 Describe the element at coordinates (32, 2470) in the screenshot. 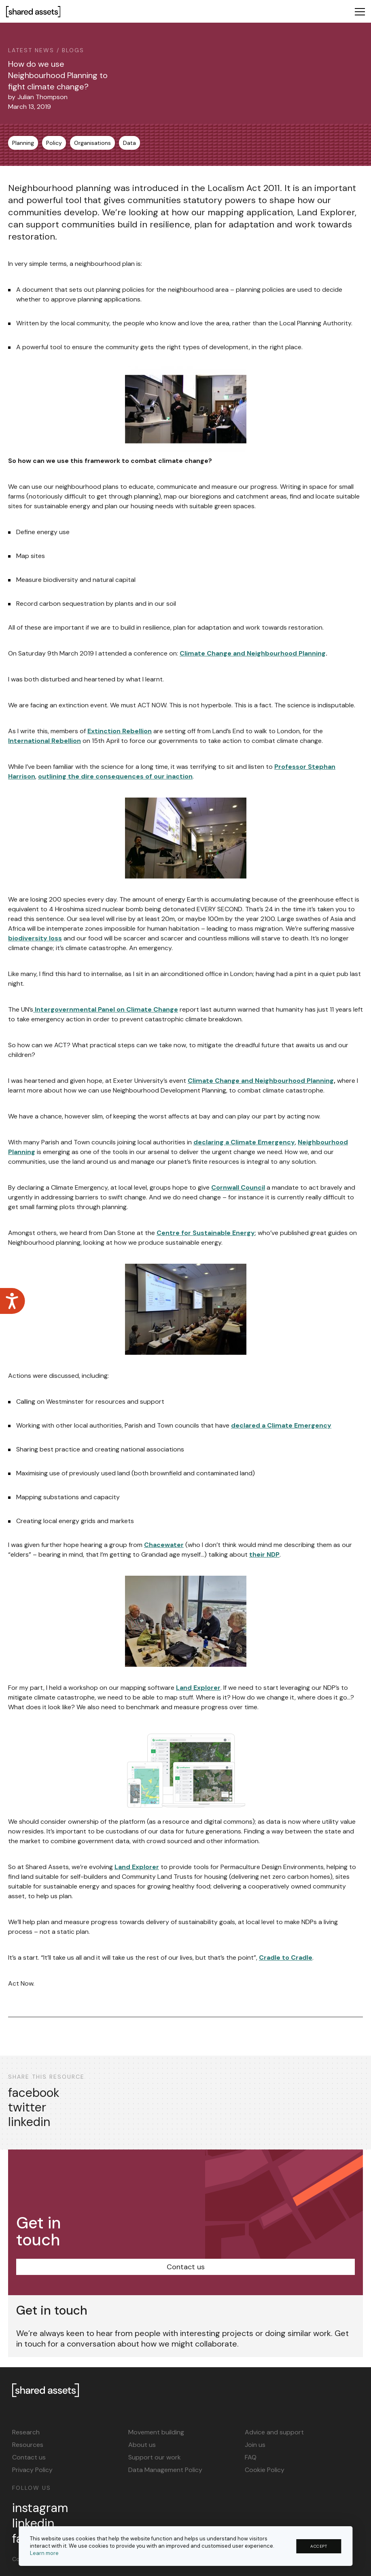

I see `Privacy Policy` at that location.